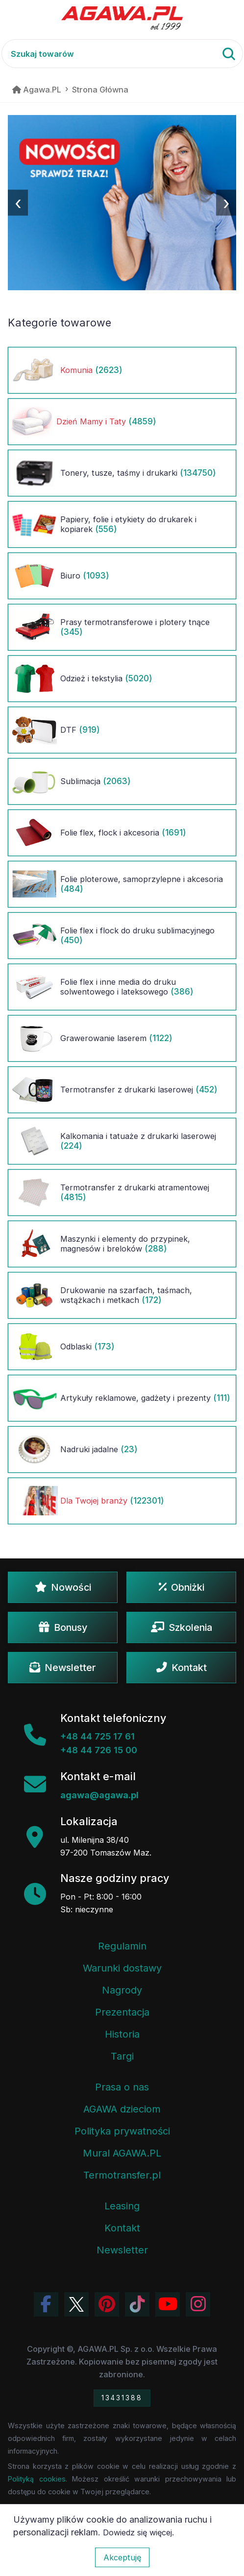 This screenshot has width=244, height=2576. I want to click on [Obejrzyj filmy Agawa na TikToku], so click(137, 2304).